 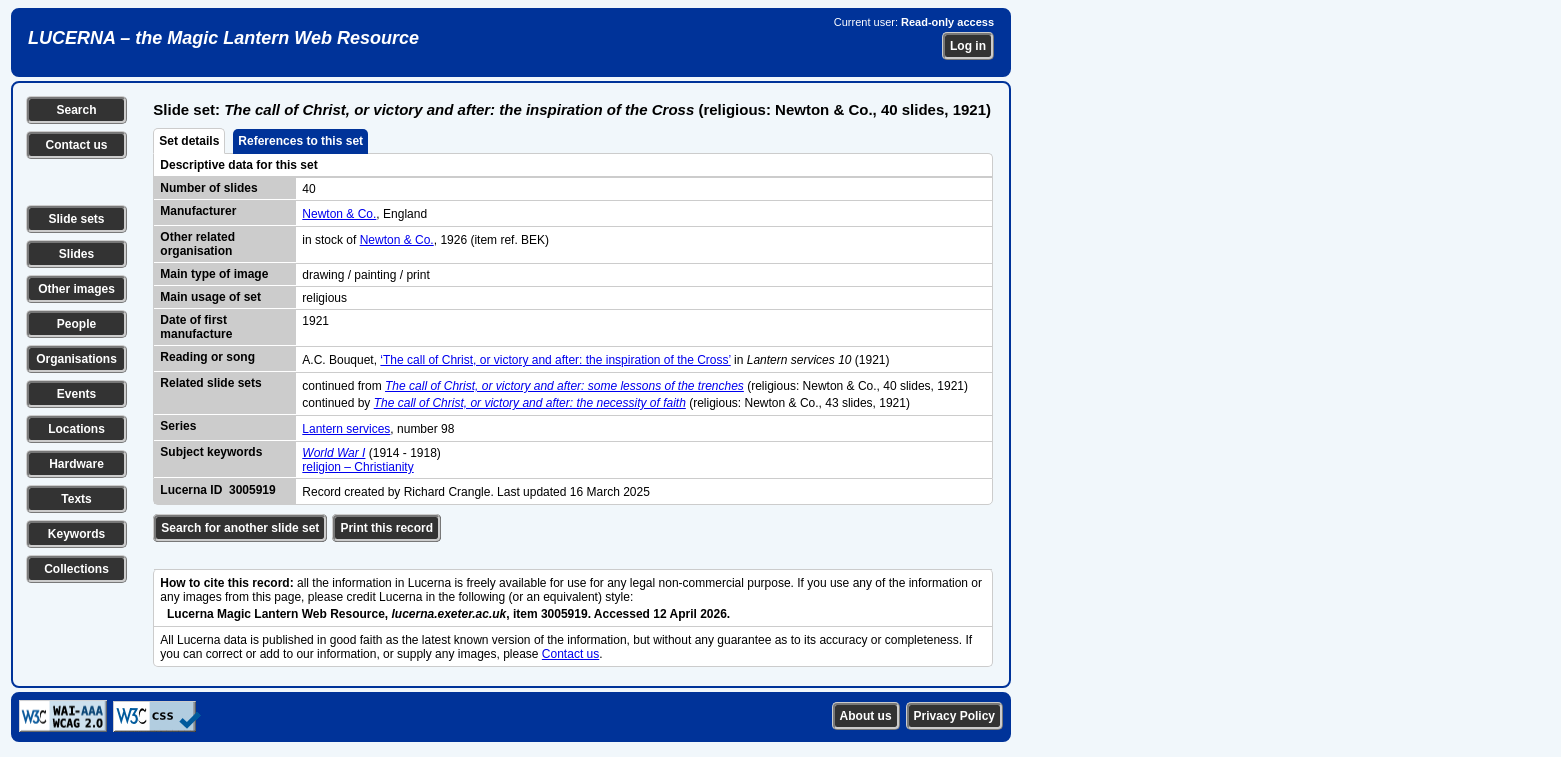 I want to click on Organisations, so click(x=76, y=359).